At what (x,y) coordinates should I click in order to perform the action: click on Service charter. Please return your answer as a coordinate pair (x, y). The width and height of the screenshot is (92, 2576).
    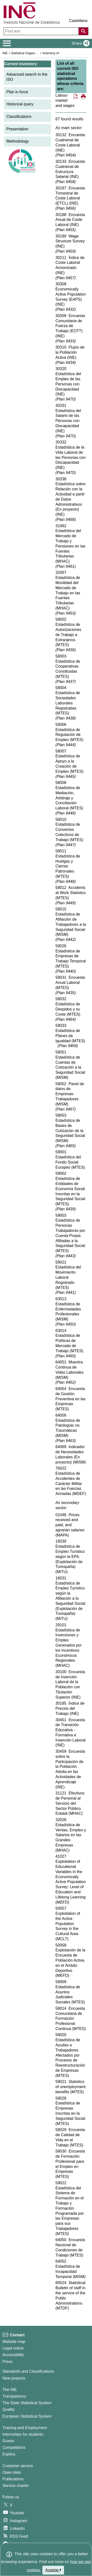
    Looking at the image, I should click on (15, 2485).